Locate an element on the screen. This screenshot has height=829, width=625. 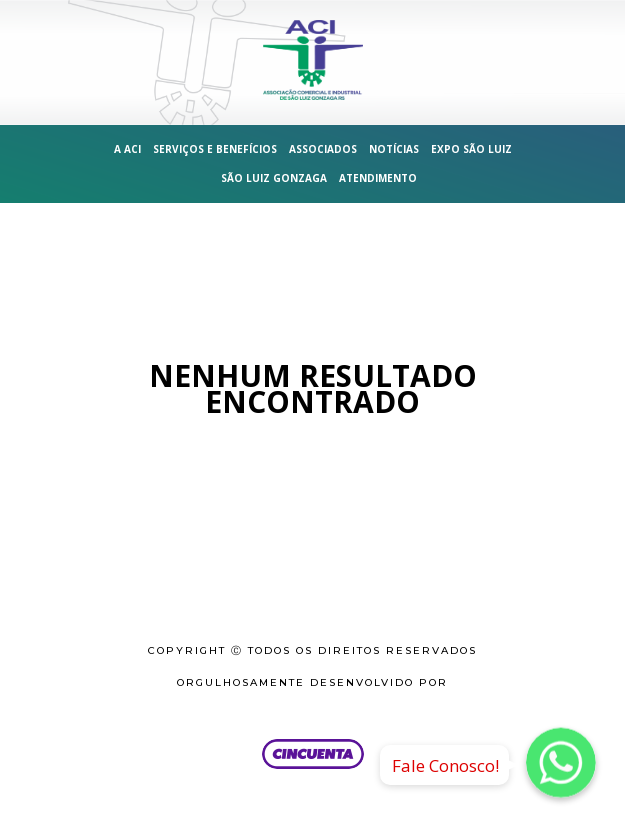
A ACI is located at coordinates (127, 149).